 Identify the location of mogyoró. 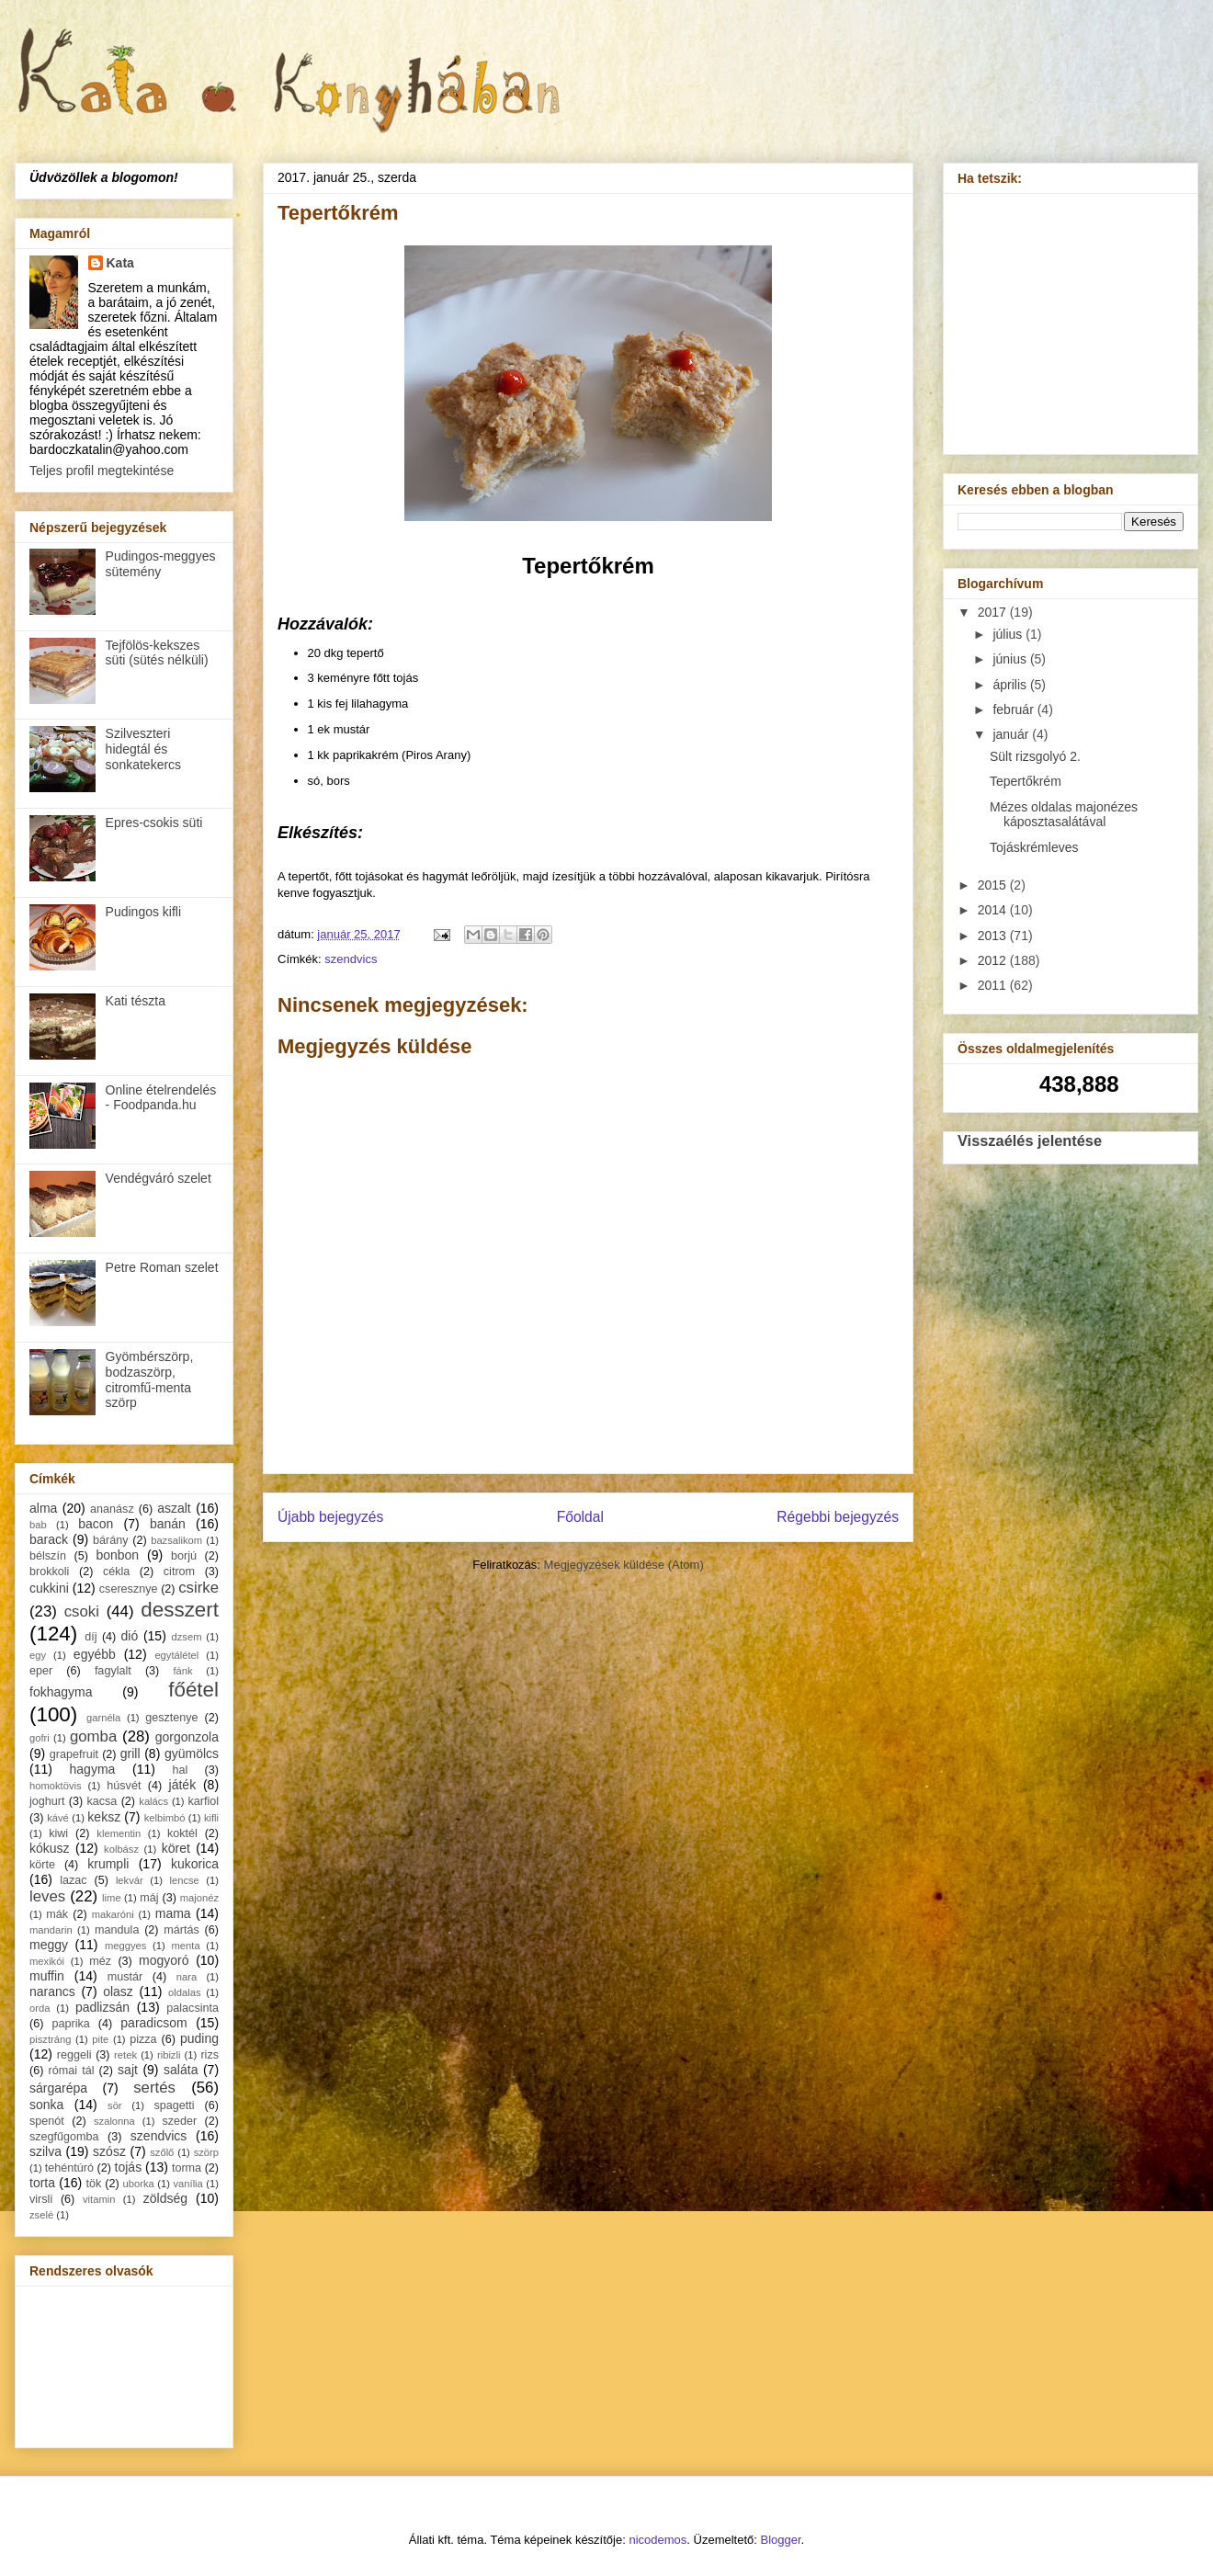
(163, 1960).